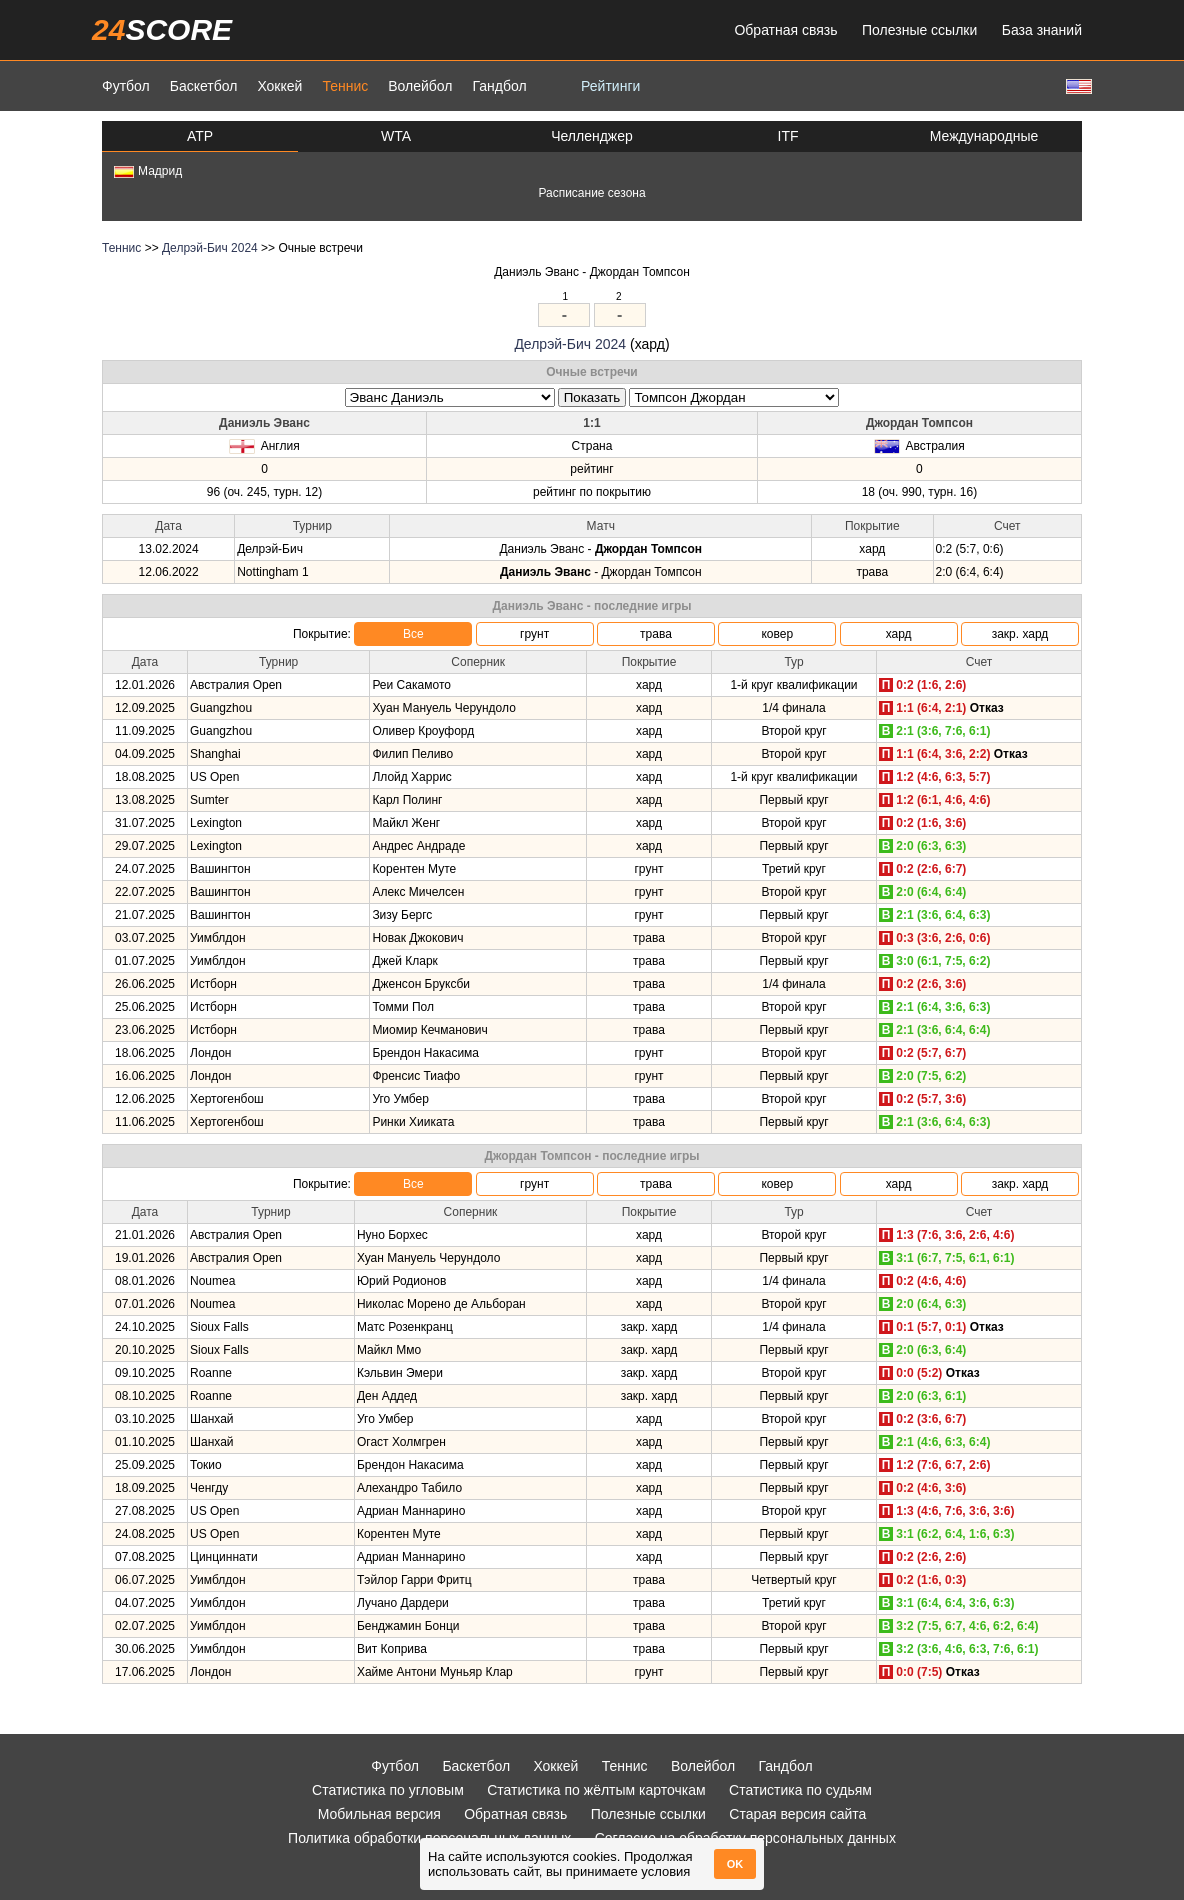 The width and height of the screenshot is (1184, 1900). Describe the element at coordinates (1020, 634) in the screenshot. I see `закр. хард` at that location.